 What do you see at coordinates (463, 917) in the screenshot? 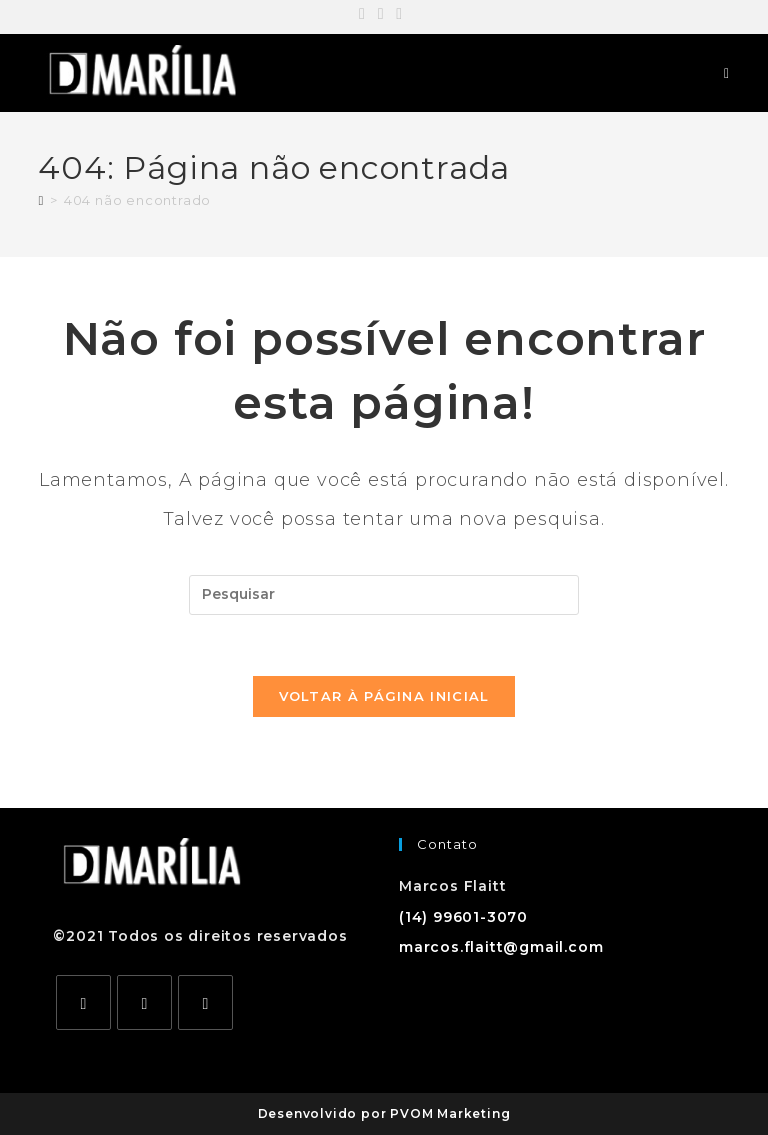
I see `(14) 99601-3070` at bounding box center [463, 917].